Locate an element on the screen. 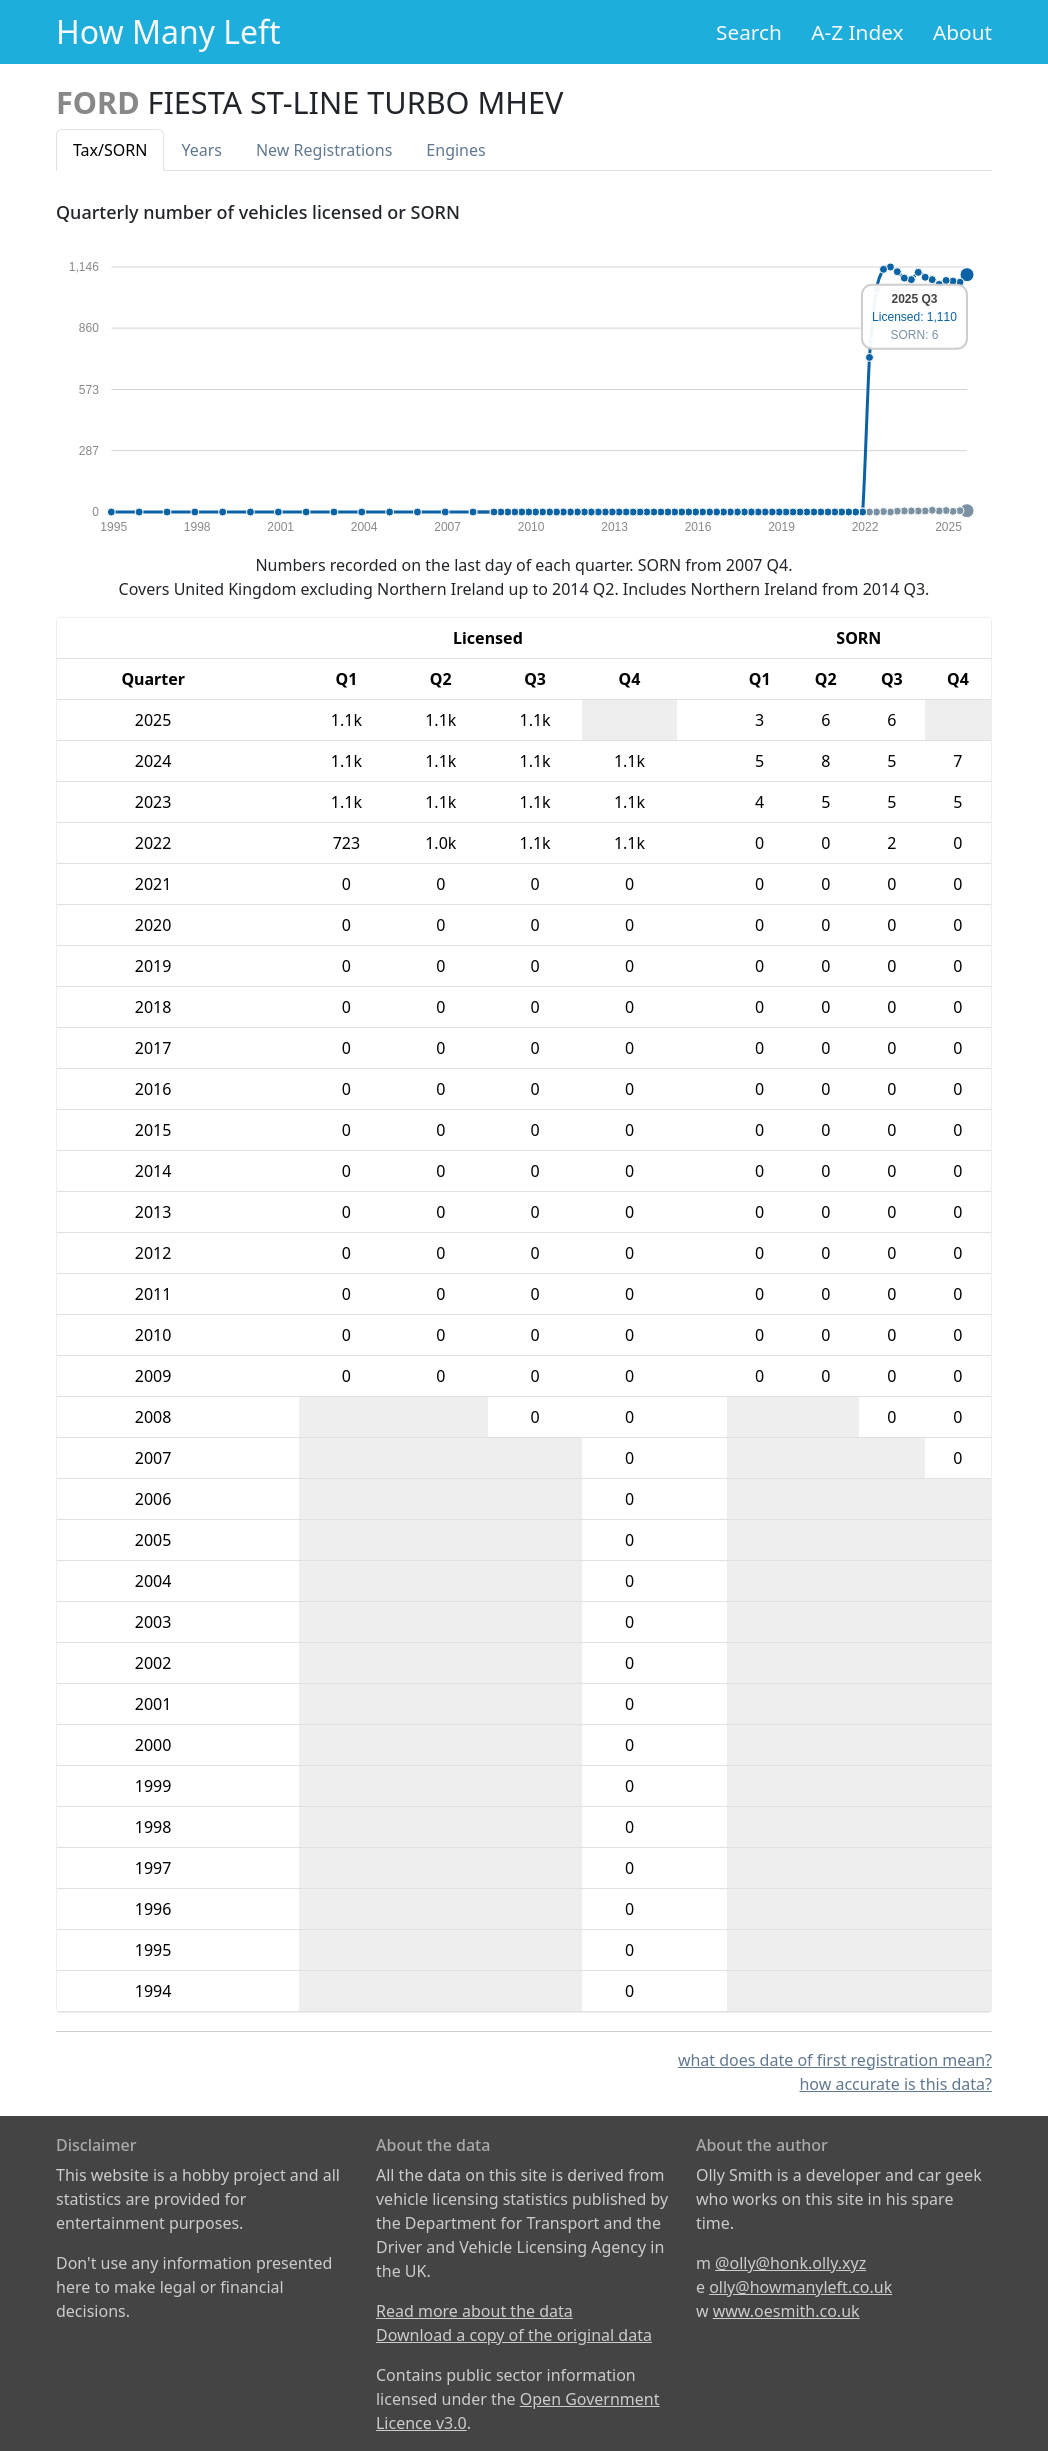 The width and height of the screenshot is (1048, 2451). Engines is located at coordinates (455, 150).